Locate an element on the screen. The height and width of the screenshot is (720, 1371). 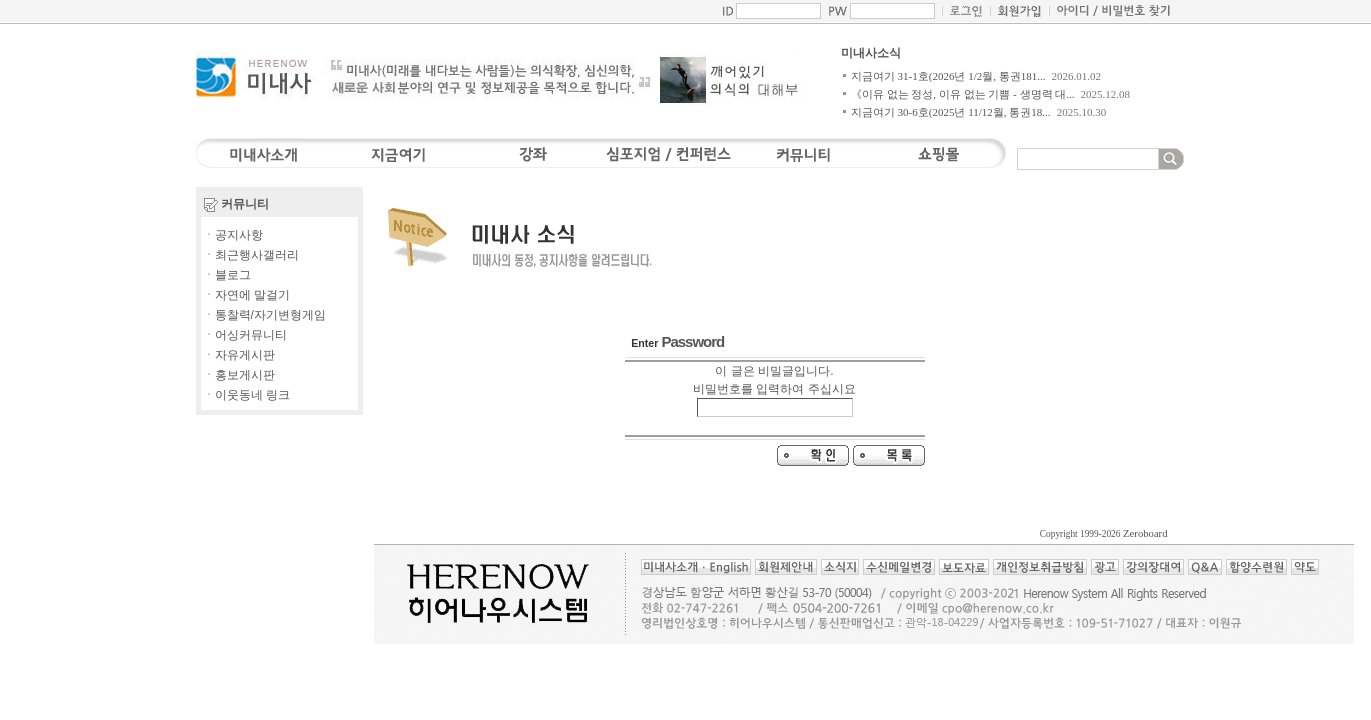
ㆍ블로그 is located at coordinates (227, 275).